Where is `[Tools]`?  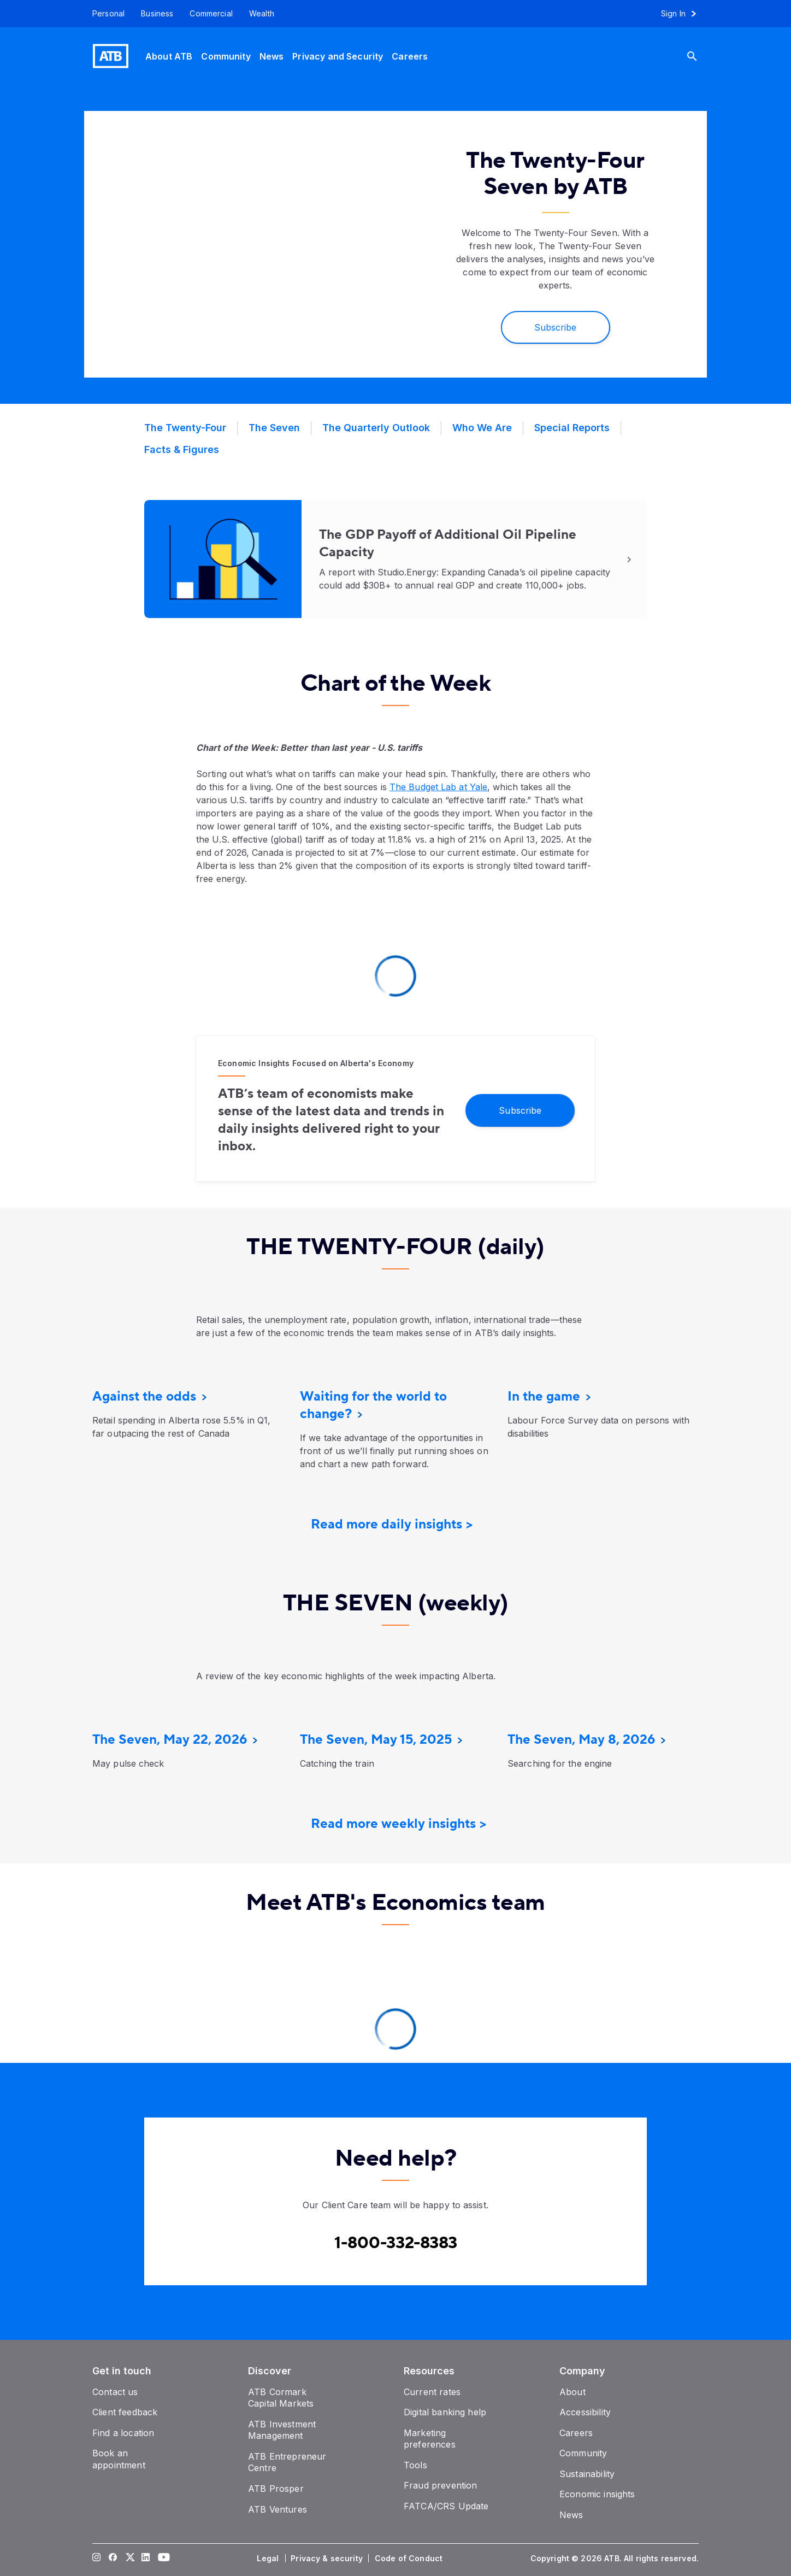
[Tools] is located at coordinates (415, 2465).